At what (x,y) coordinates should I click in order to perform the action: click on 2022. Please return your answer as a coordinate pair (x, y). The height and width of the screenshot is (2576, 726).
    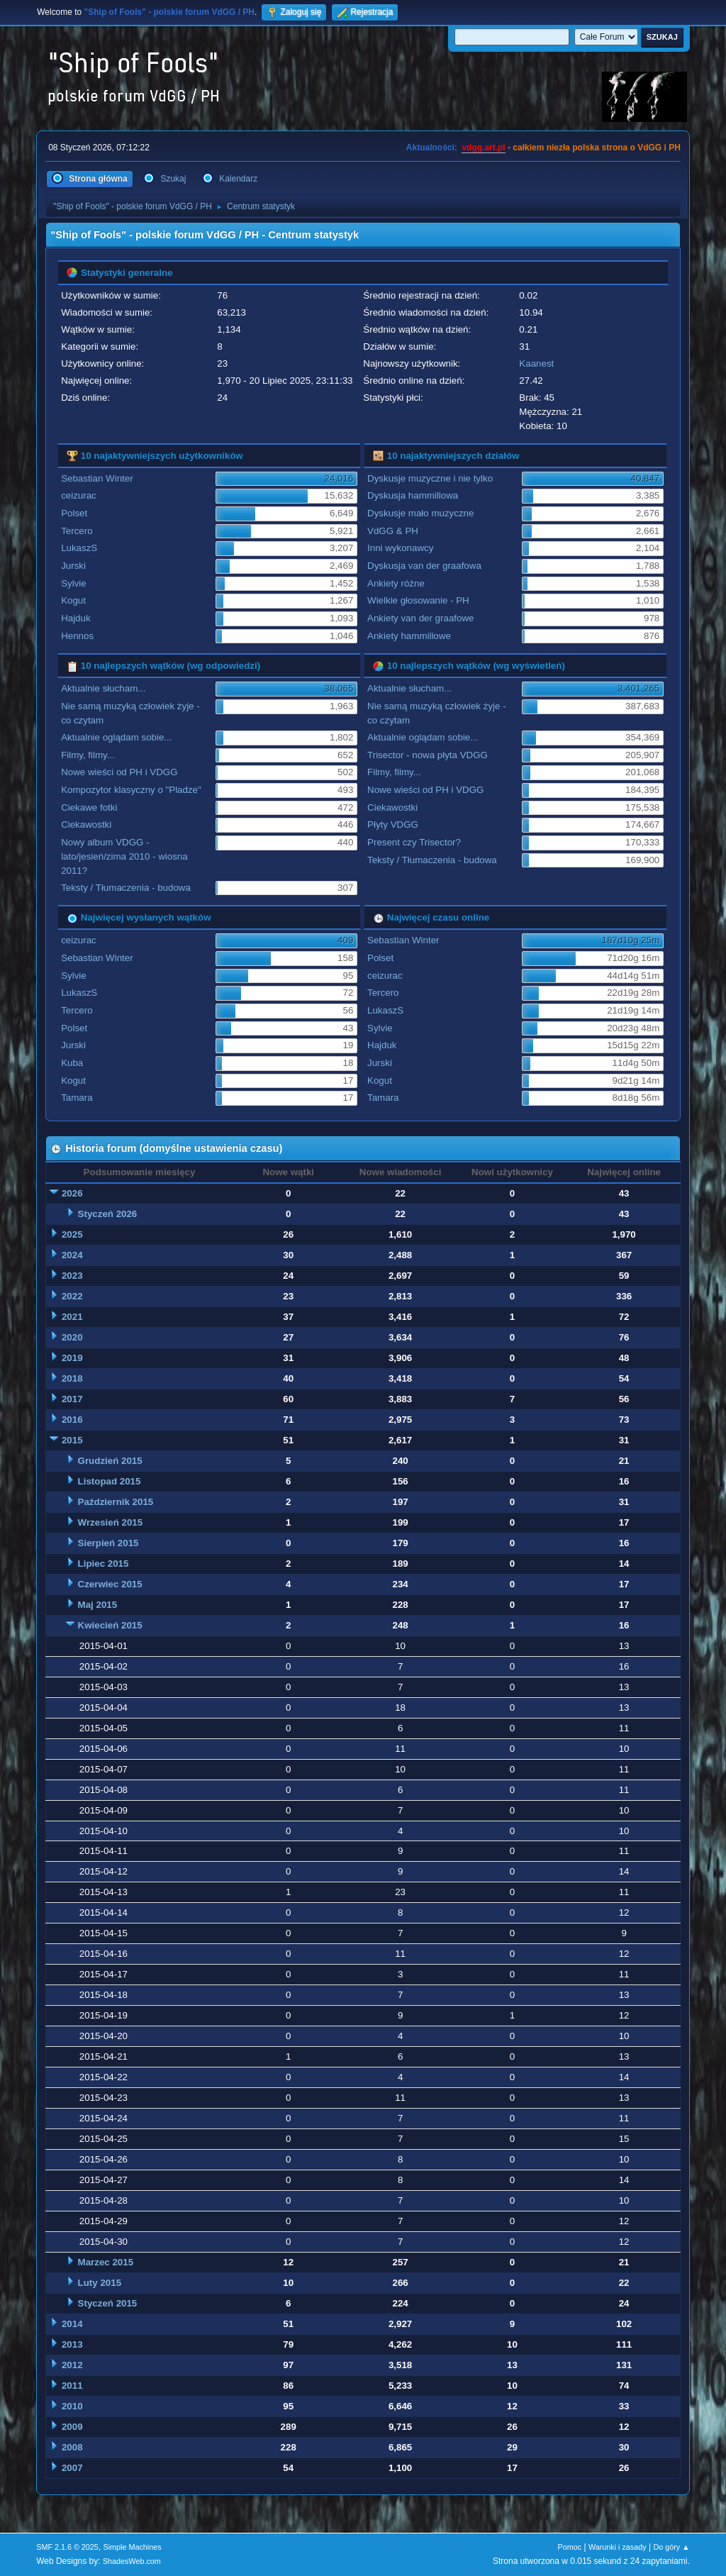
    Looking at the image, I should click on (72, 1296).